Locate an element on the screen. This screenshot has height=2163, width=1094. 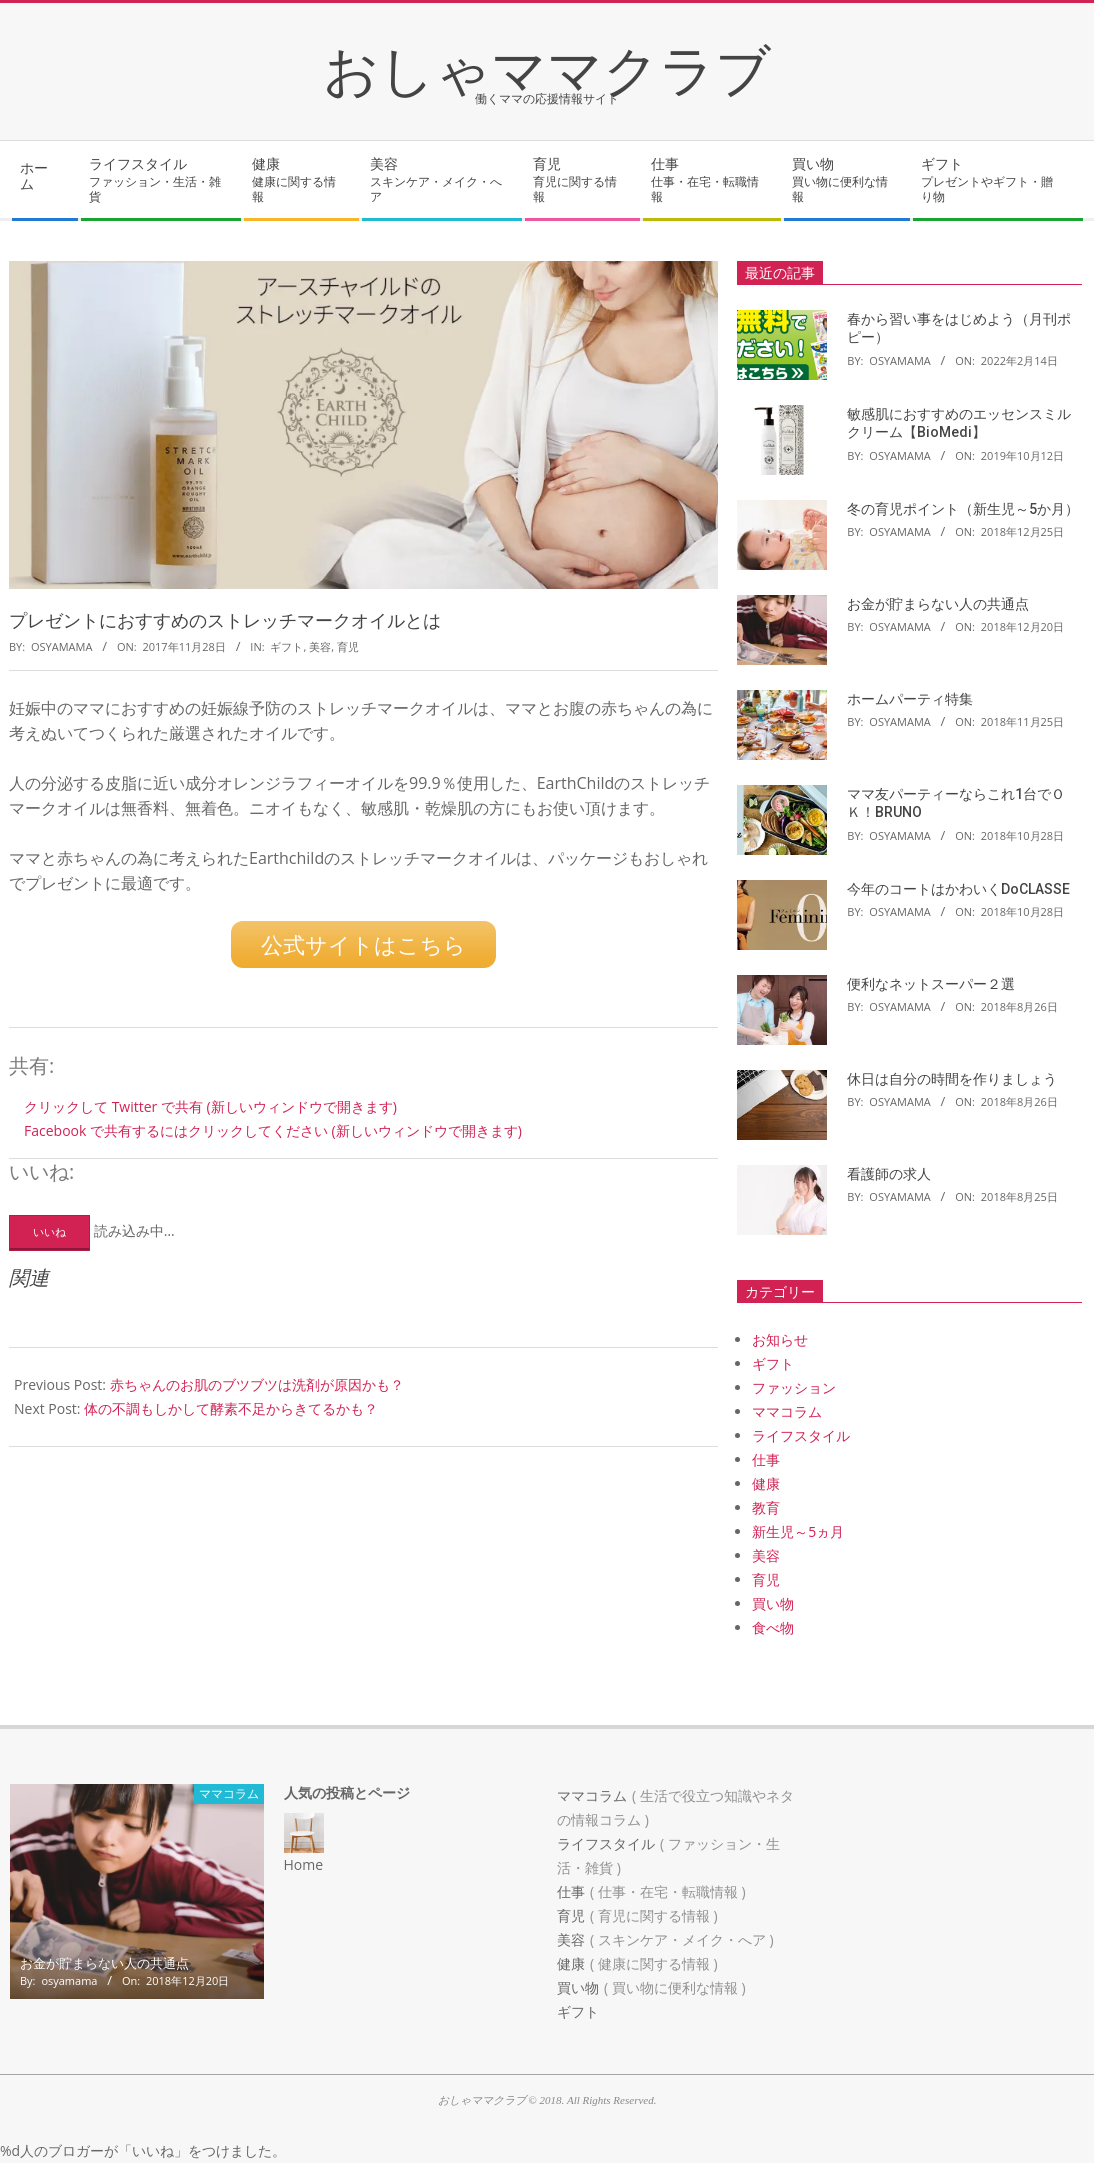
ファッション is located at coordinates (794, 1387).